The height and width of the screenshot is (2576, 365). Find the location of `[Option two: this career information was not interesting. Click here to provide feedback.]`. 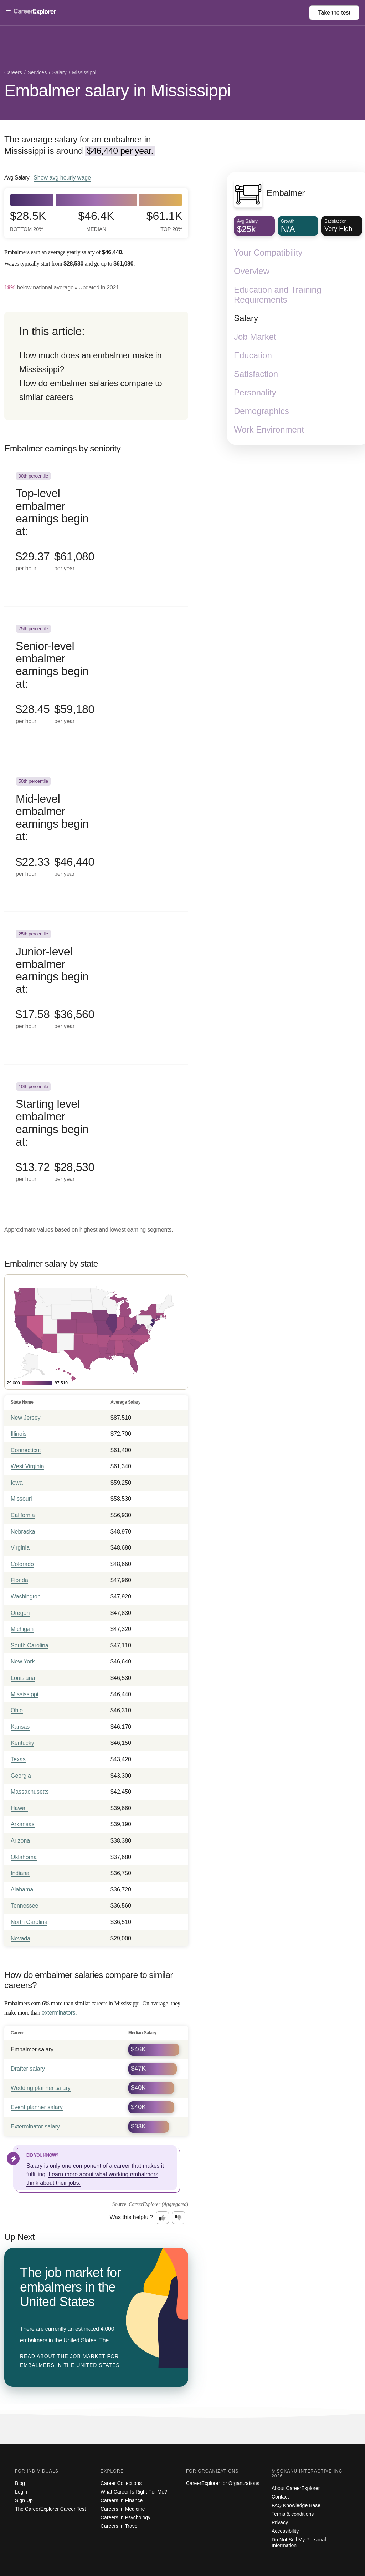

[Option two: this career information was not interesting. Click here to provide feedback.] is located at coordinates (178, 2217).